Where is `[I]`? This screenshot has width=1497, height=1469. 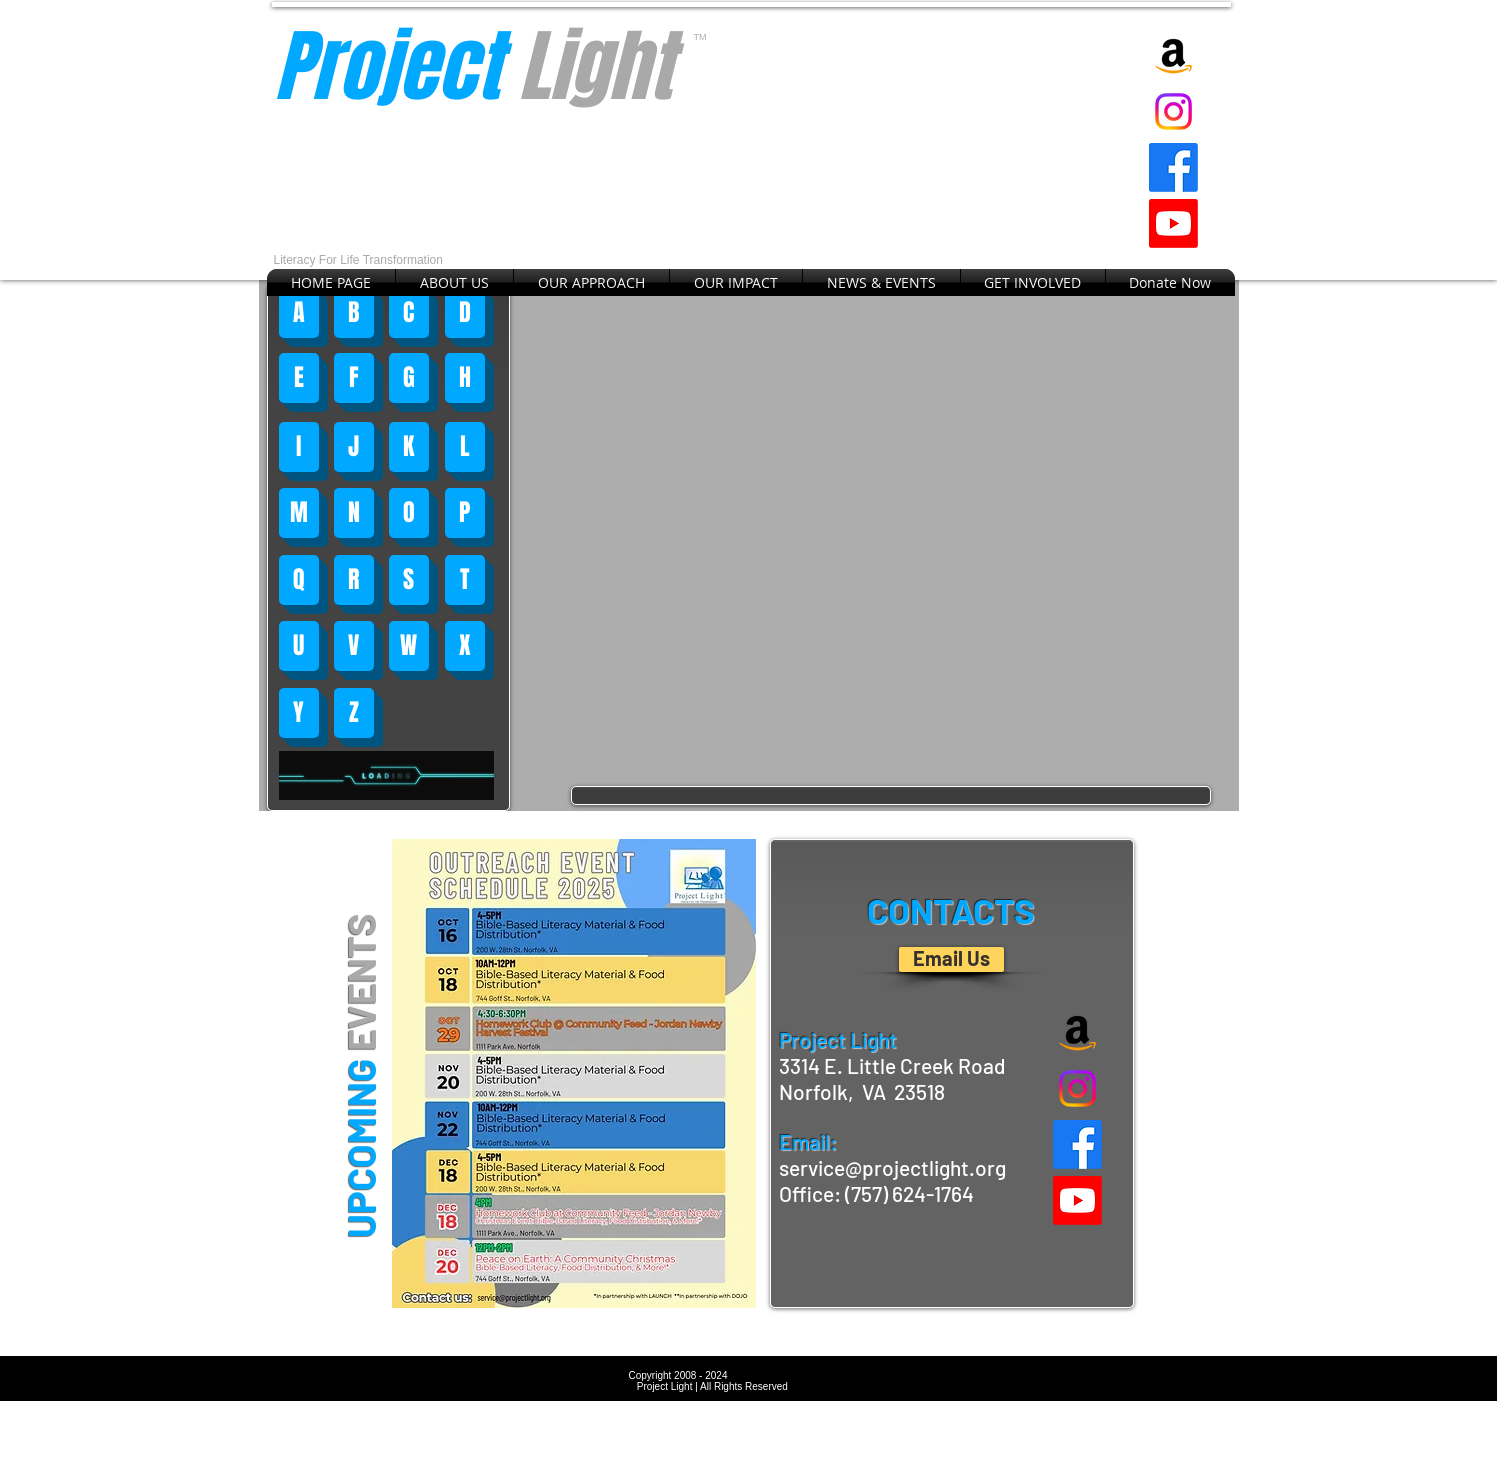
[I] is located at coordinates (299, 447).